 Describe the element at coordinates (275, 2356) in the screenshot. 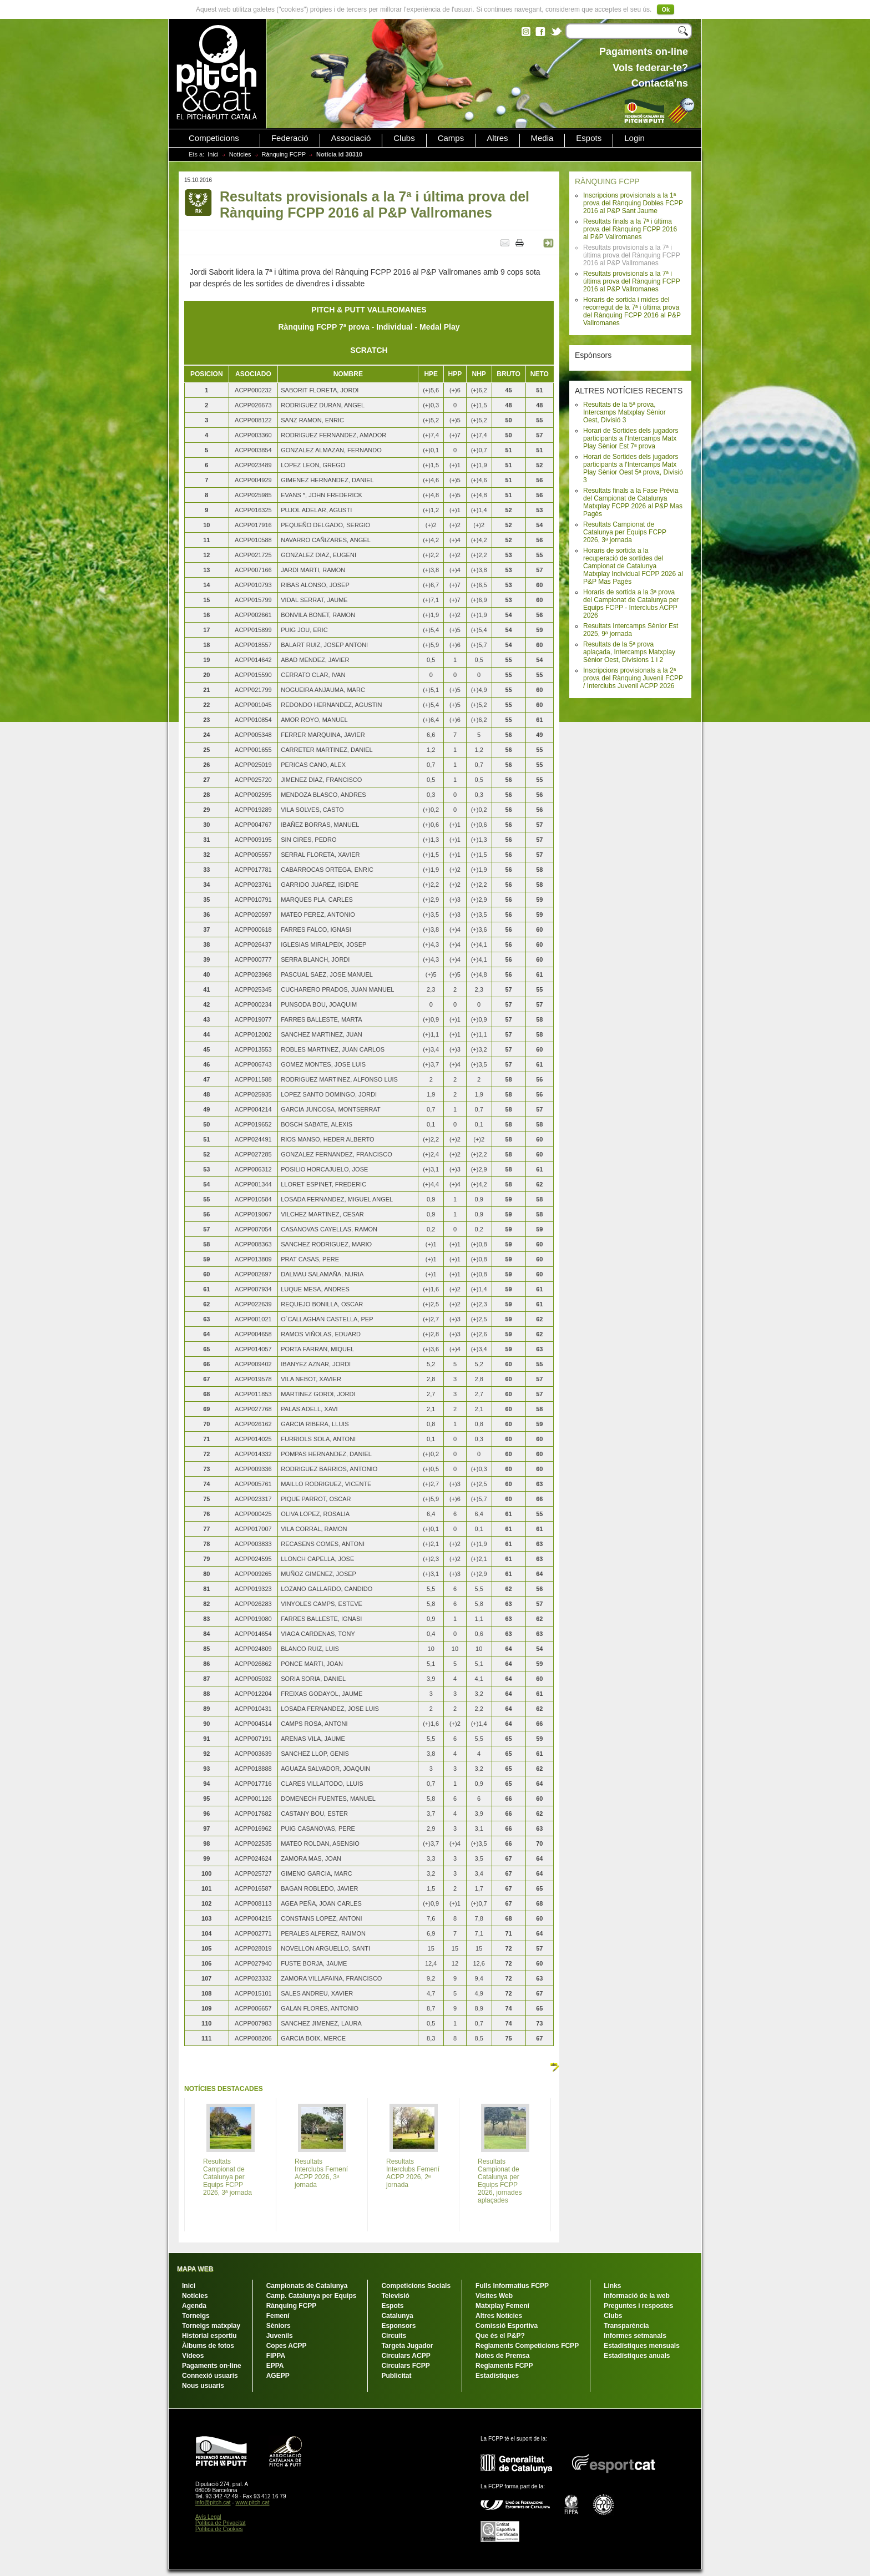

I see `FIPPA` at that location.